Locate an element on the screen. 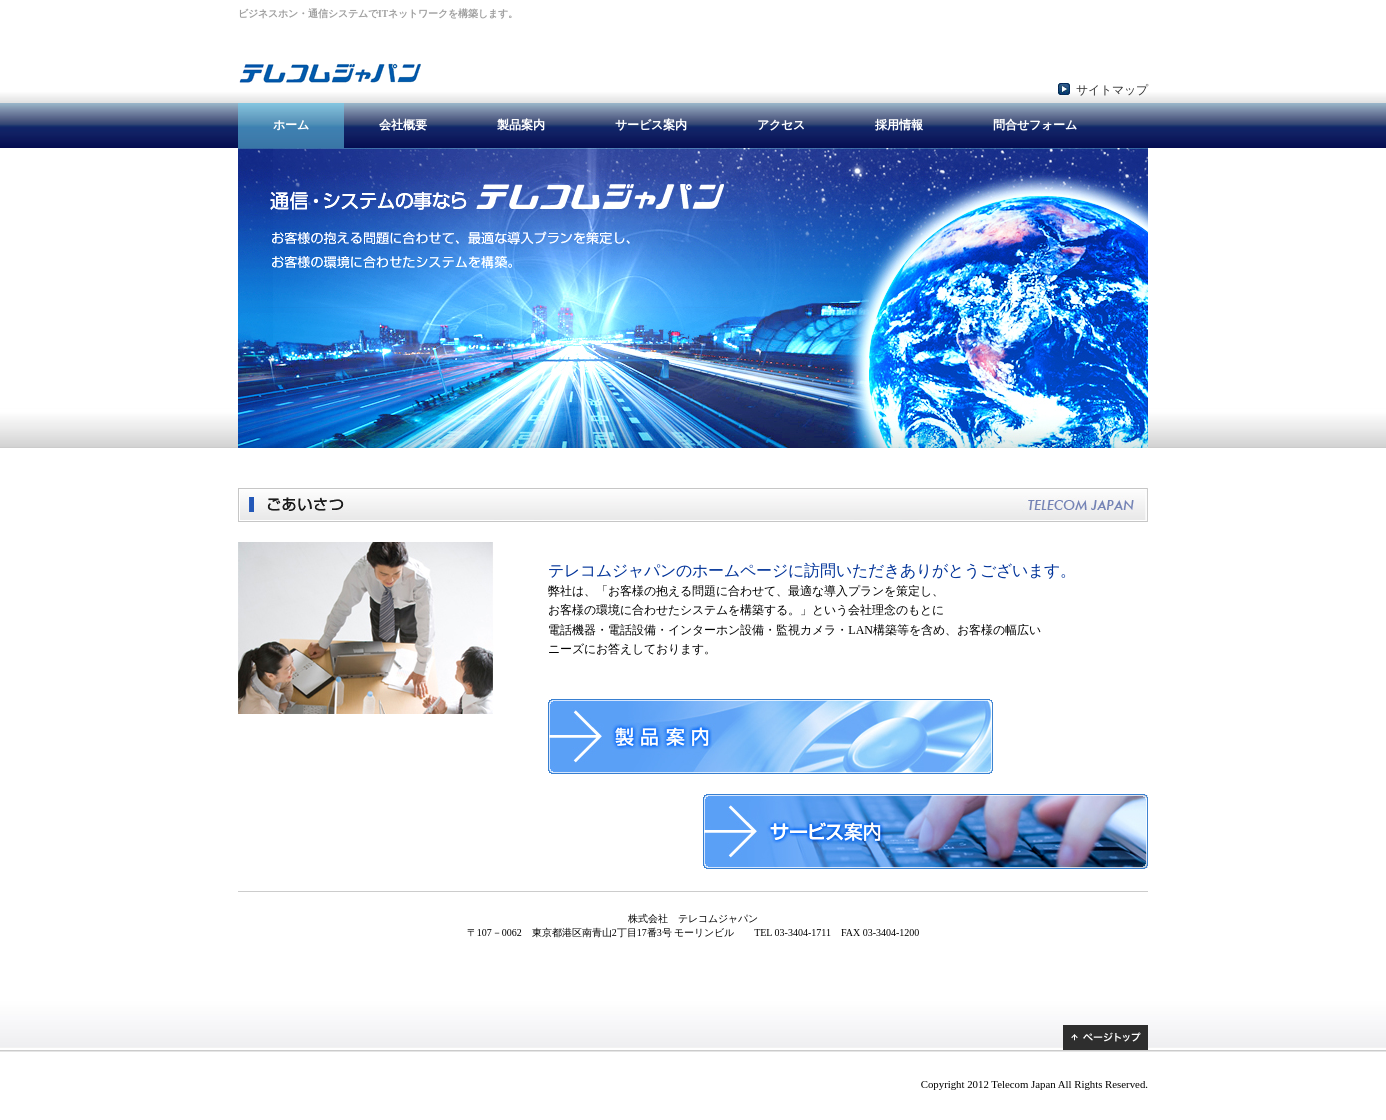 The width and height of the screenshot is (1386, 1120). サイトマップ is located at coordinates (1112, 90).